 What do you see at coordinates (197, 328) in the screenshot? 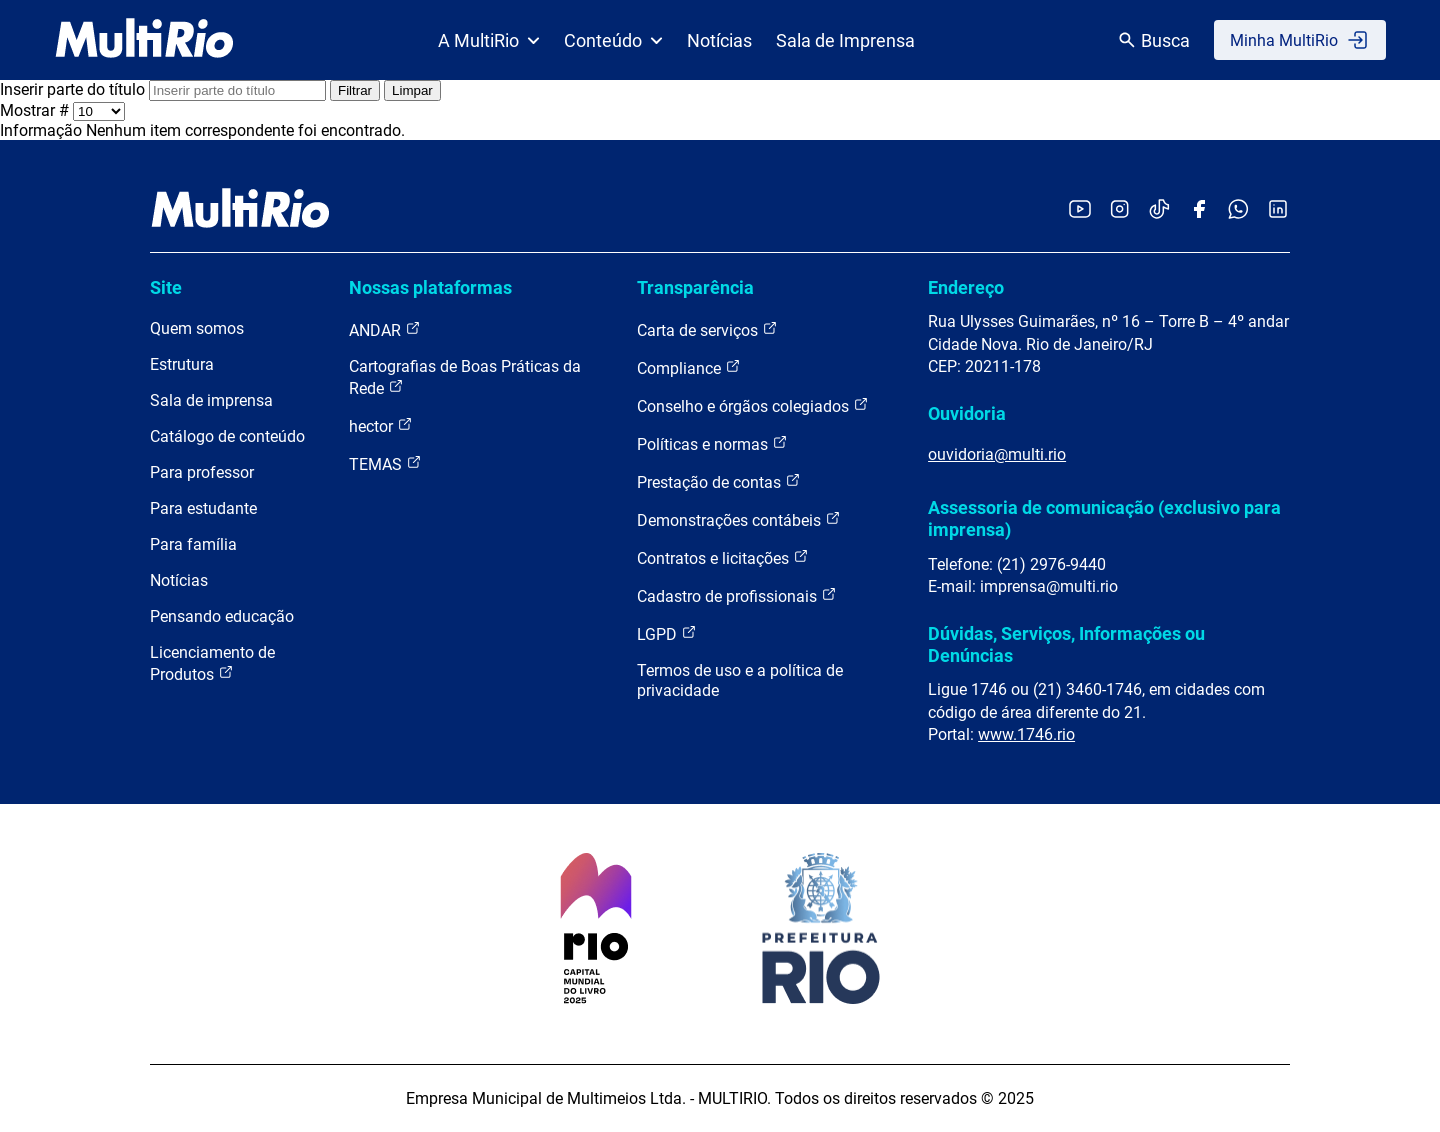
I see `Quem somos` at bounding box center [197, 328].